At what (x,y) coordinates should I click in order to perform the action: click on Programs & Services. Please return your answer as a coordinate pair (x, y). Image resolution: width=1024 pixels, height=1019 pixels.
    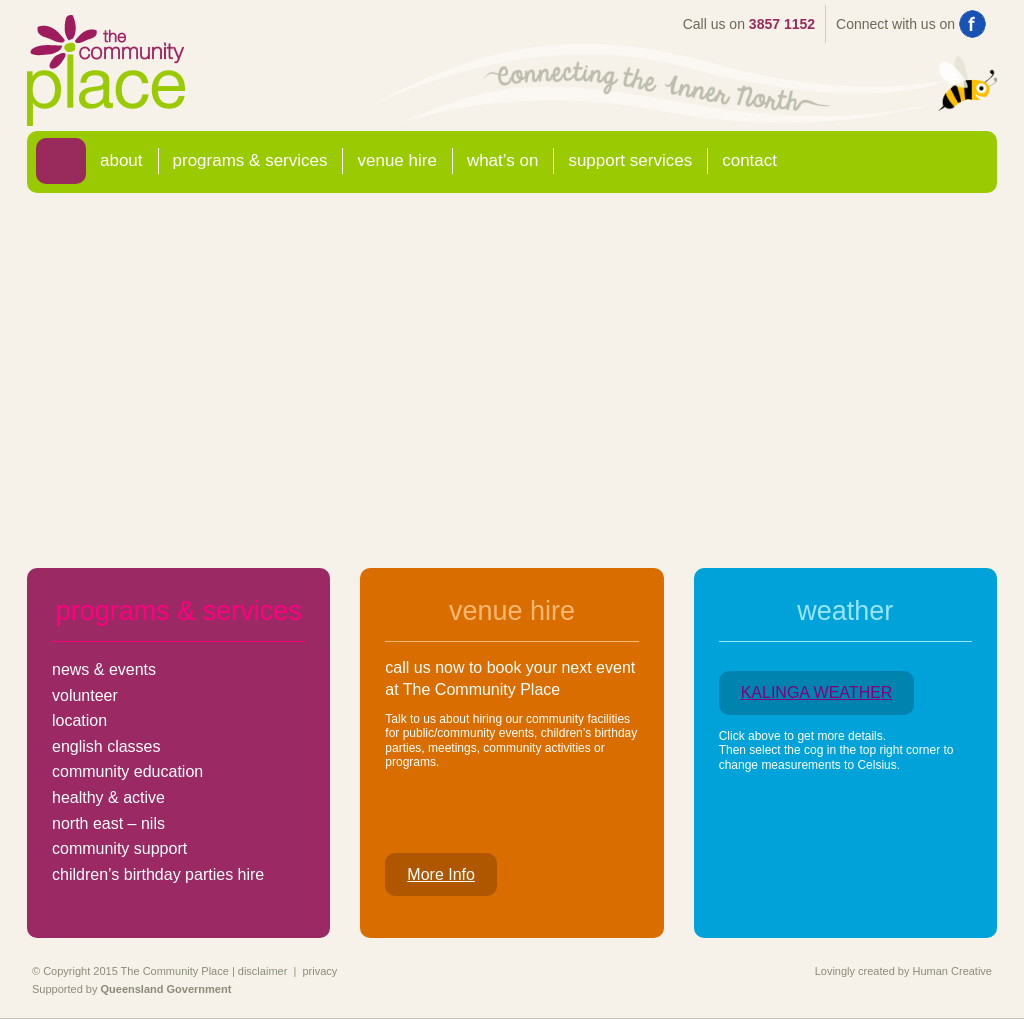
    Looking at the image, I should click on (250, 160).